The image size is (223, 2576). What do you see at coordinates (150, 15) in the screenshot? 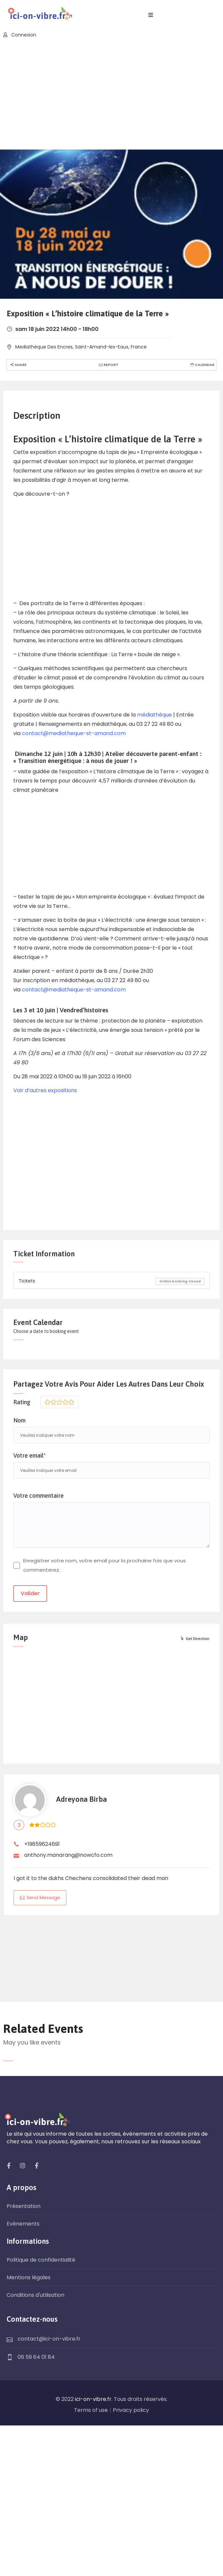
I see `[open navigation]` at bounding box center [150, 15].